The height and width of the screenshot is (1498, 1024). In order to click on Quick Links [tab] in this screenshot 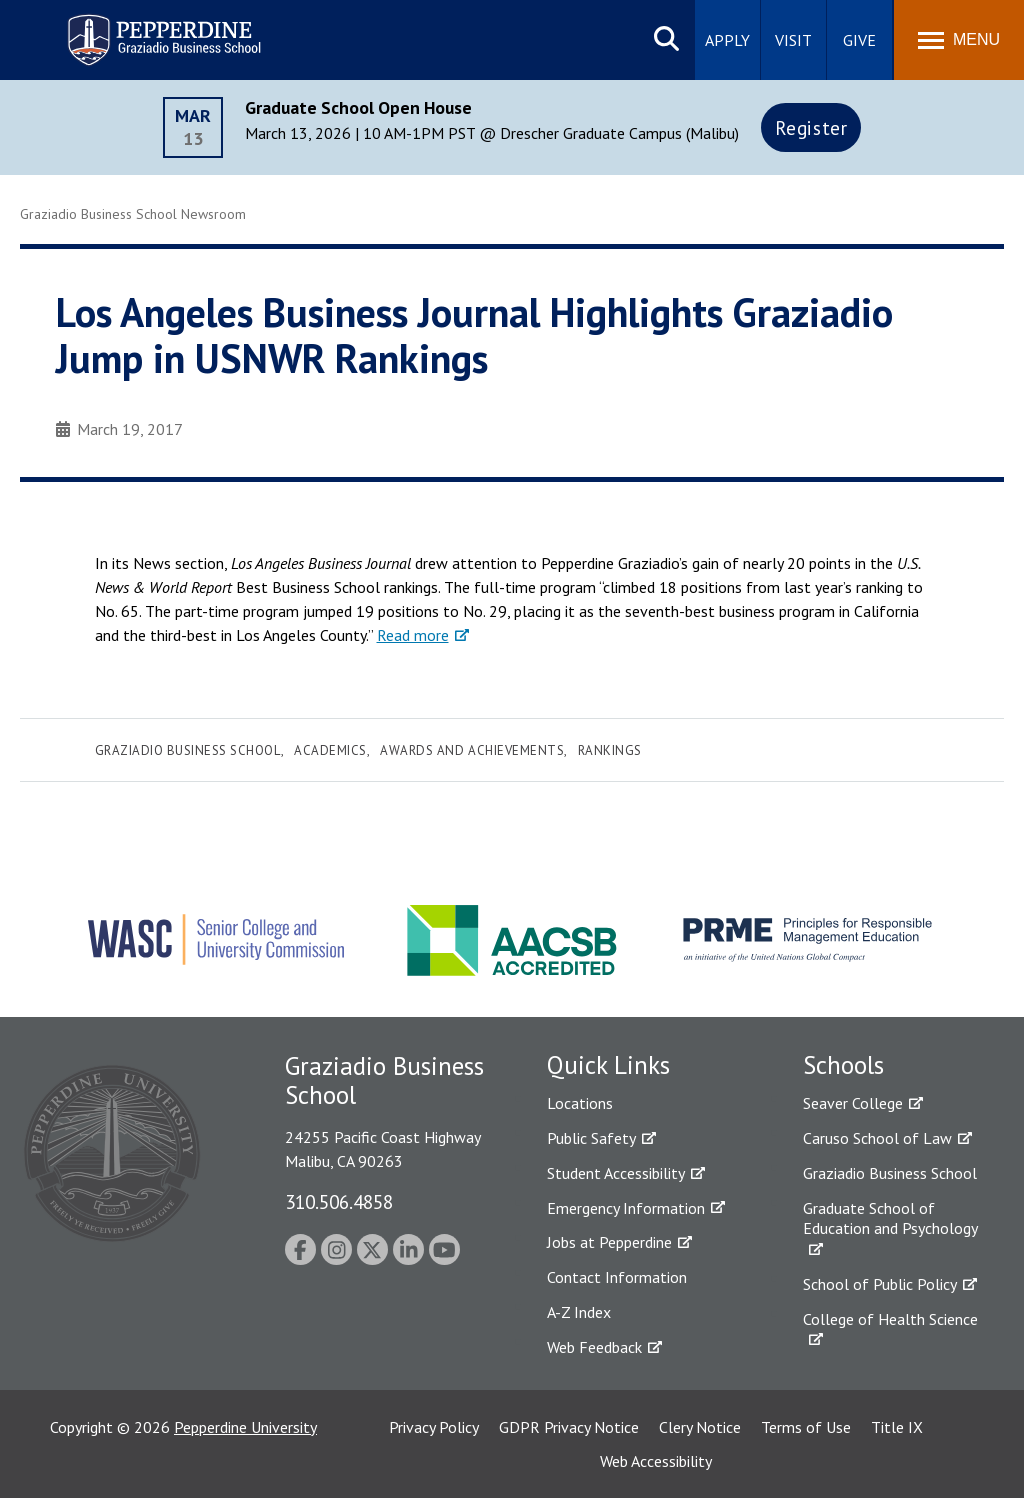, I will do `click(608, 1065)`.